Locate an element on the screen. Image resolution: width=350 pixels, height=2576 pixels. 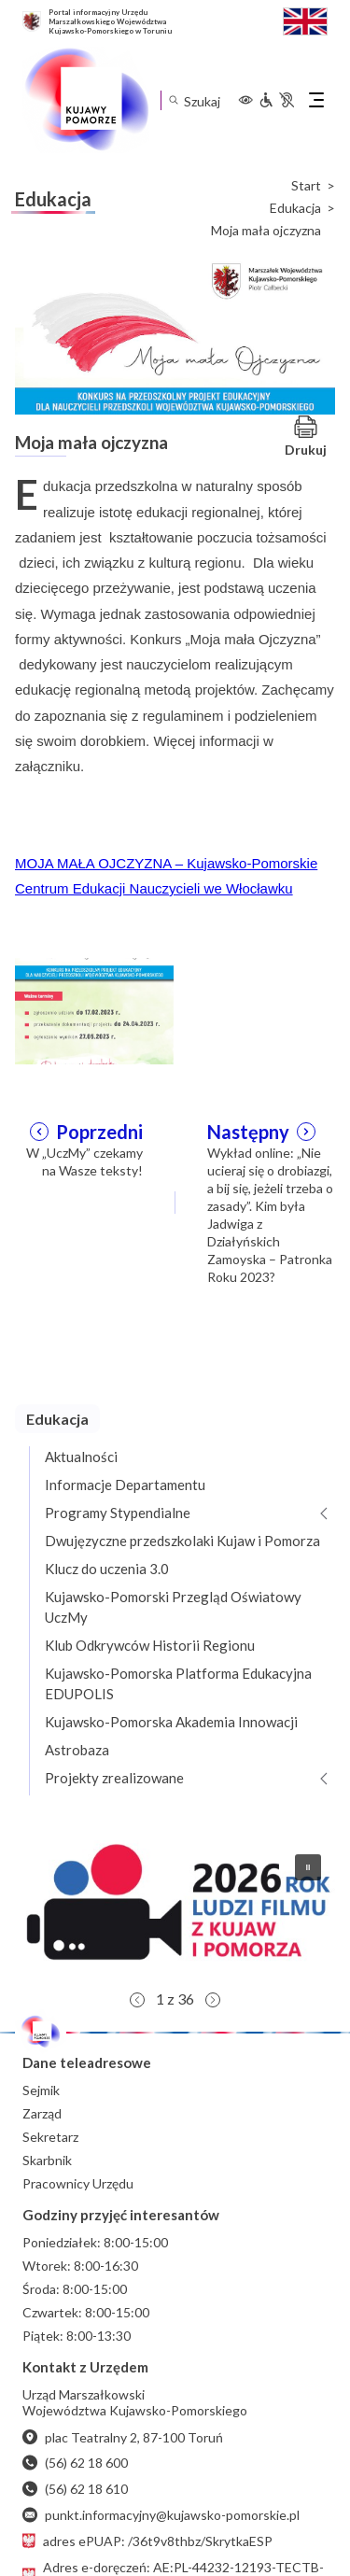
Informacje Departamentu is located at coordinates (125, 1484).